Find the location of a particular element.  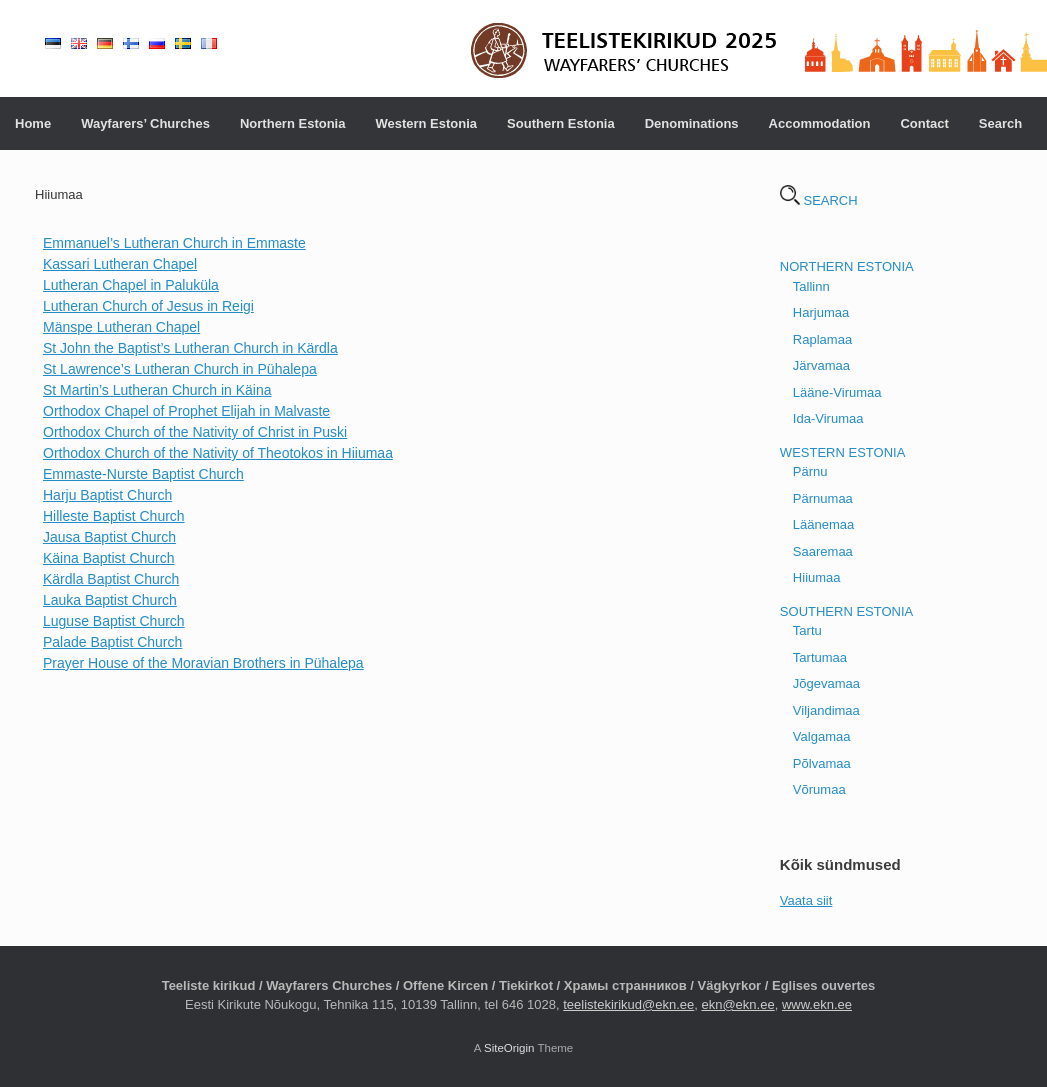

Western Estonia is located at coordinates (426, 123).